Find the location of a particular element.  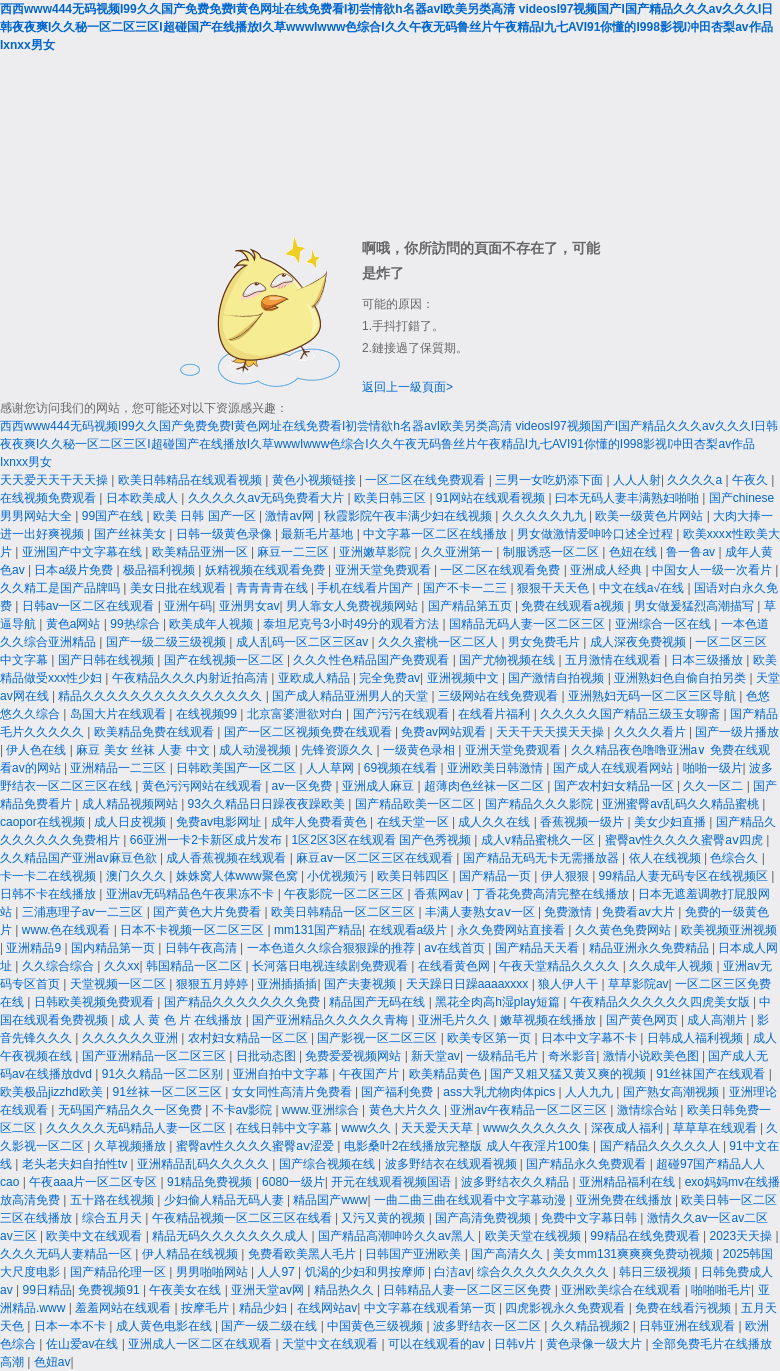

久久精工是国产品牌吗 is located at coordinates (61, 588).